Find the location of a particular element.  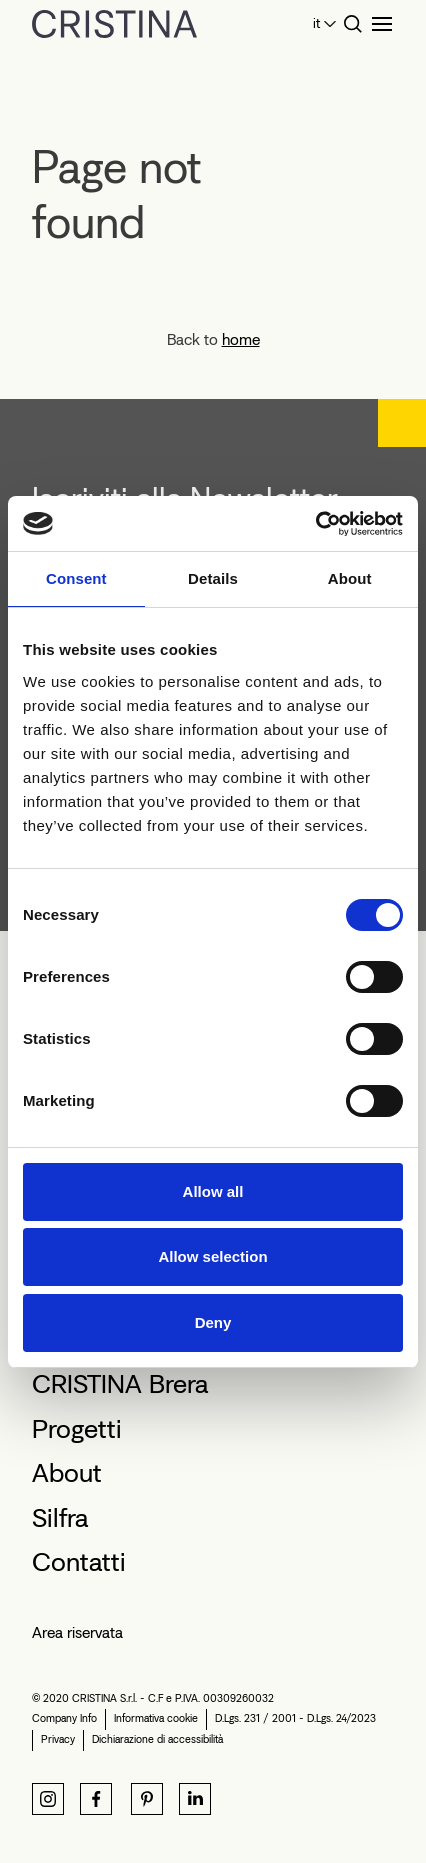

Privacy is located at coordinates (58, 1739).